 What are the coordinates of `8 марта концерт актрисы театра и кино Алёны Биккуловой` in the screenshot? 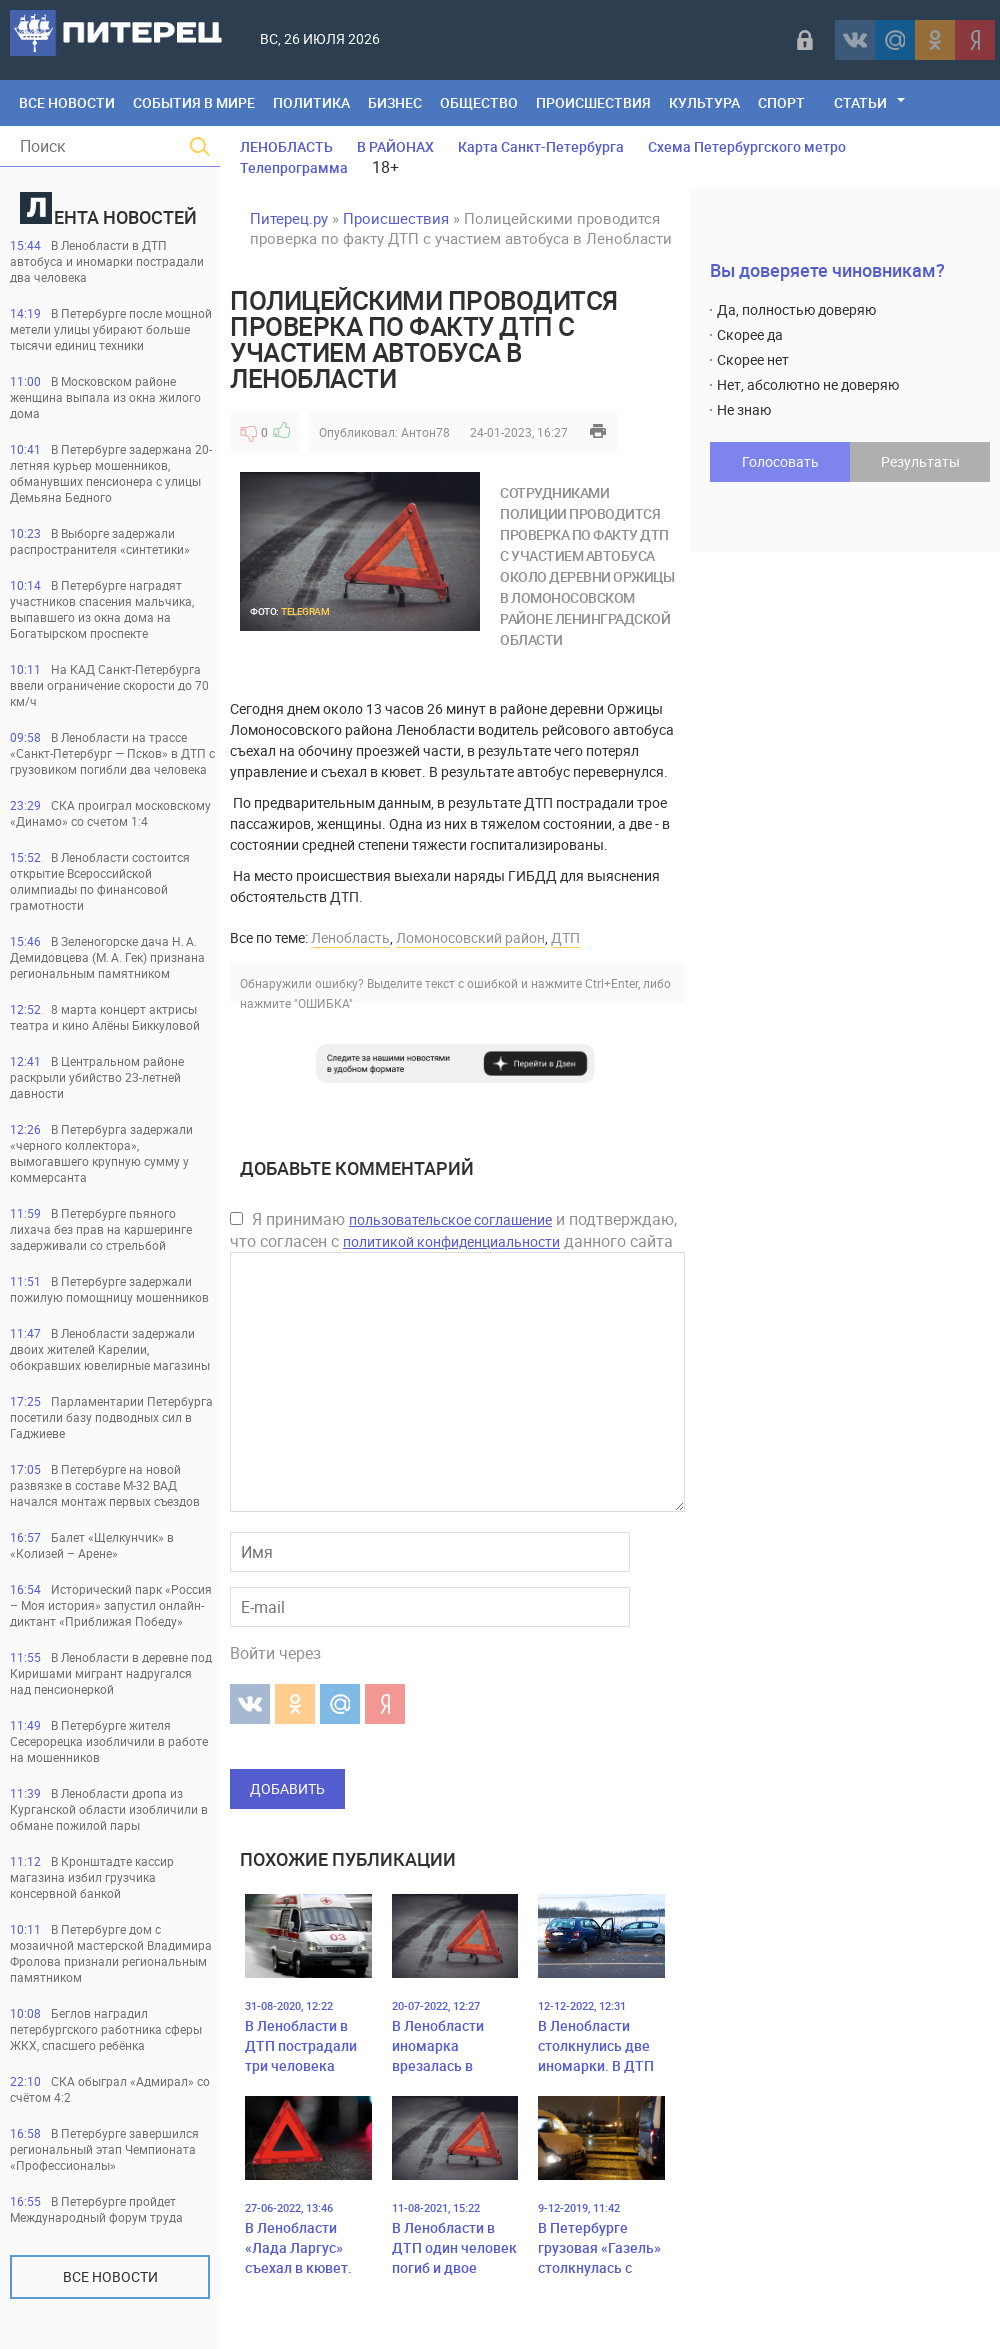 It's located at (105, 1017).